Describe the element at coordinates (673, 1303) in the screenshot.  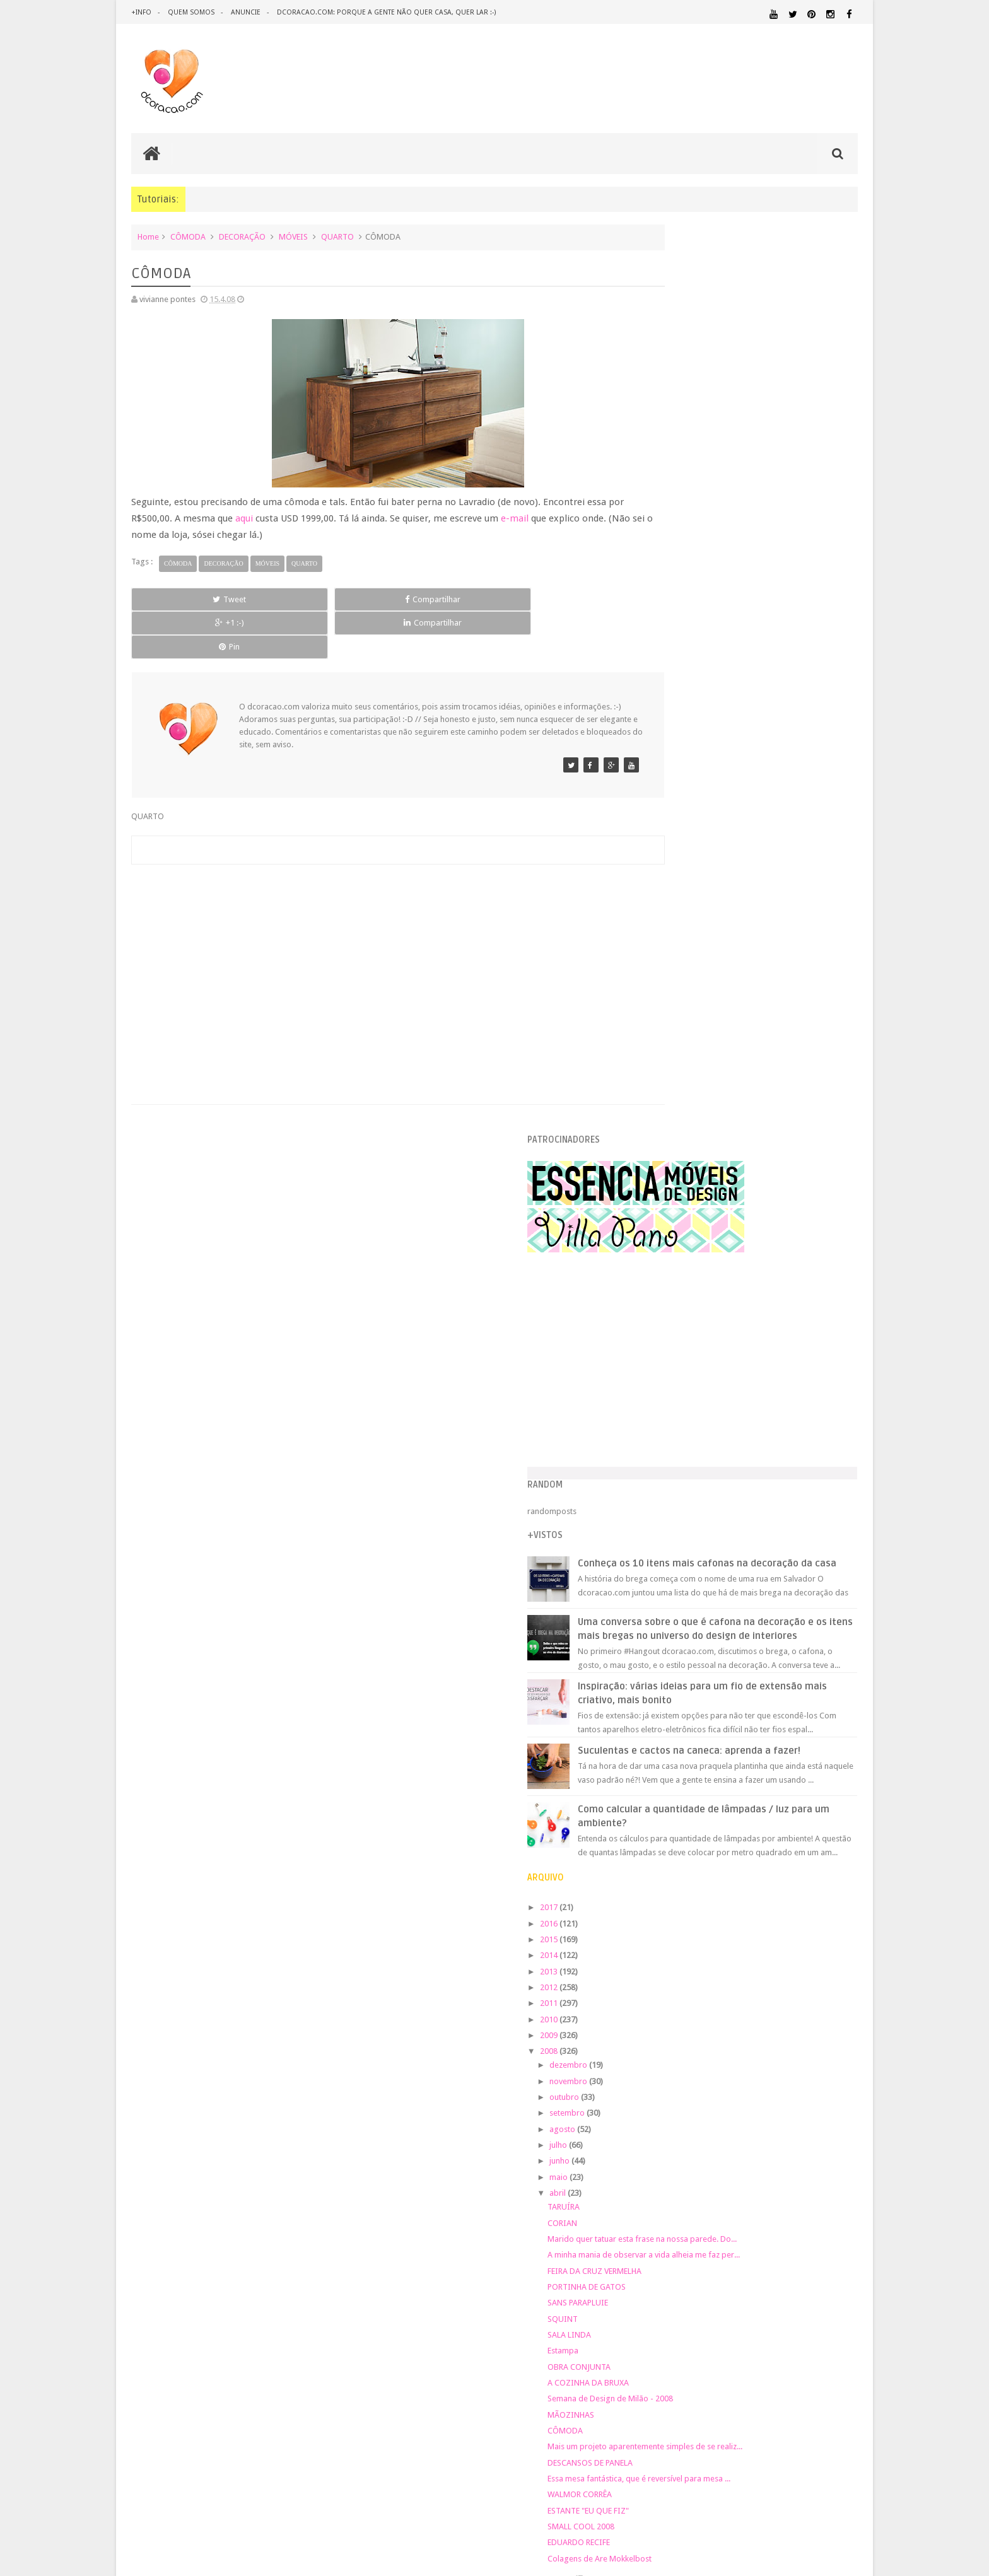
I see `junho` at that location.